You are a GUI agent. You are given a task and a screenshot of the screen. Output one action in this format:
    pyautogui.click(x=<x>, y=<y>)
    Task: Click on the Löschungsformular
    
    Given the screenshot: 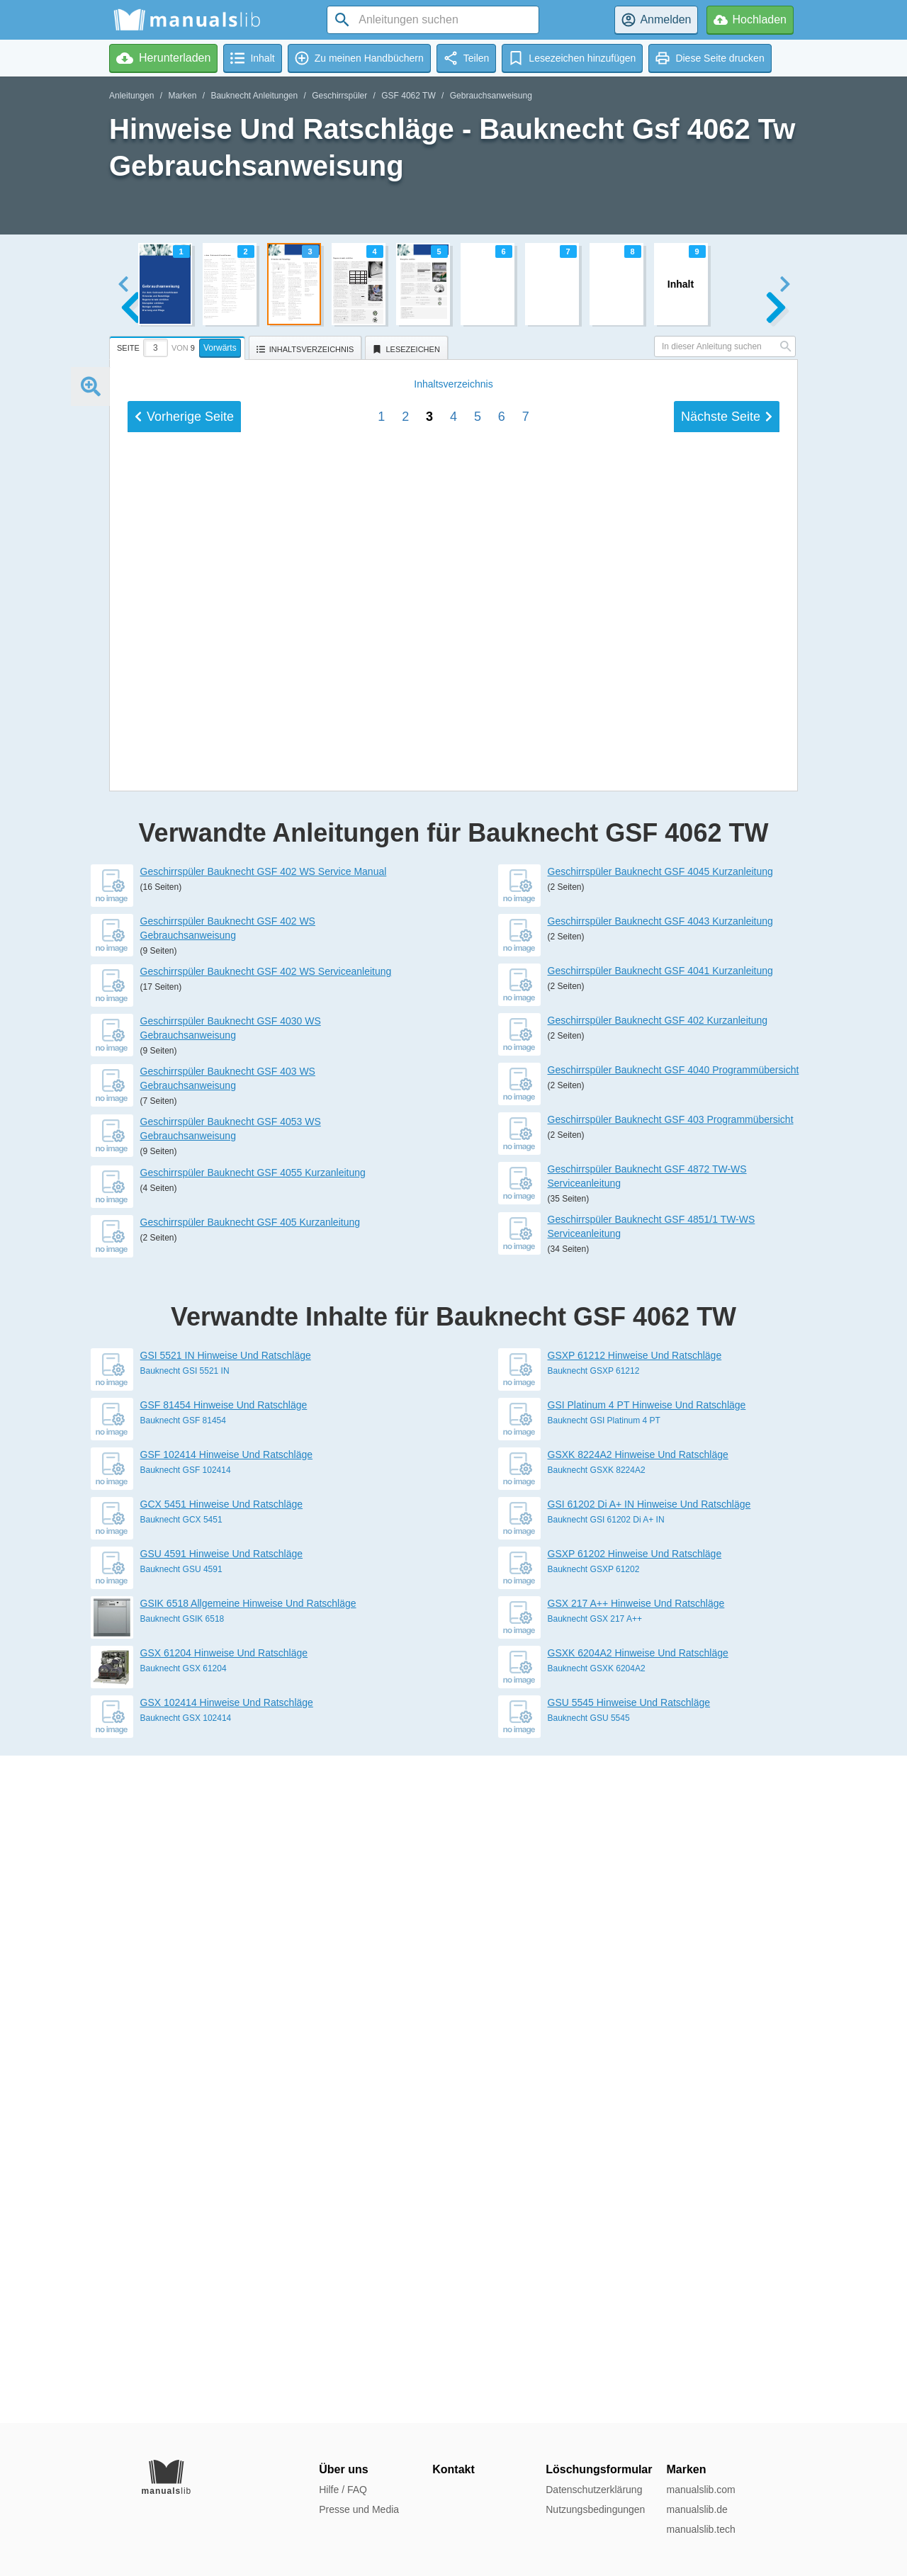 What is the action you would take?
    pyautogui.click(x=599, y=2469)
    